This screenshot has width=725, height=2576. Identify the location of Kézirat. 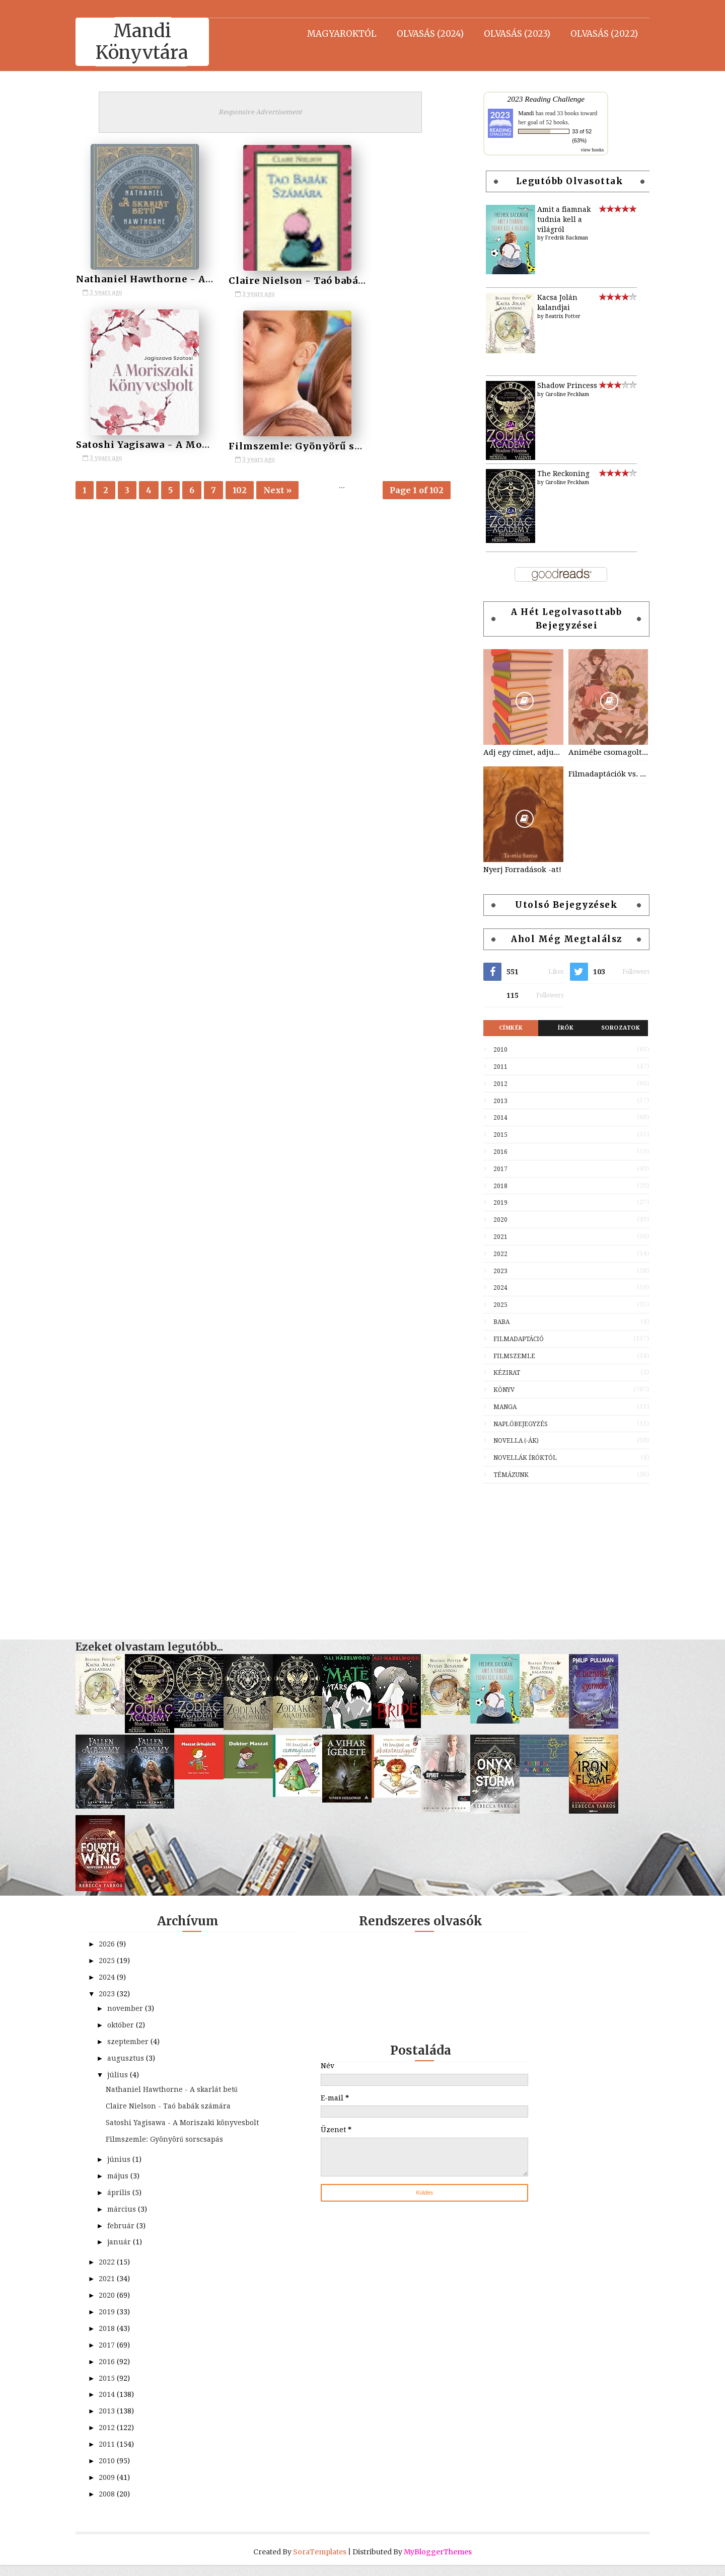
(499, 1372).